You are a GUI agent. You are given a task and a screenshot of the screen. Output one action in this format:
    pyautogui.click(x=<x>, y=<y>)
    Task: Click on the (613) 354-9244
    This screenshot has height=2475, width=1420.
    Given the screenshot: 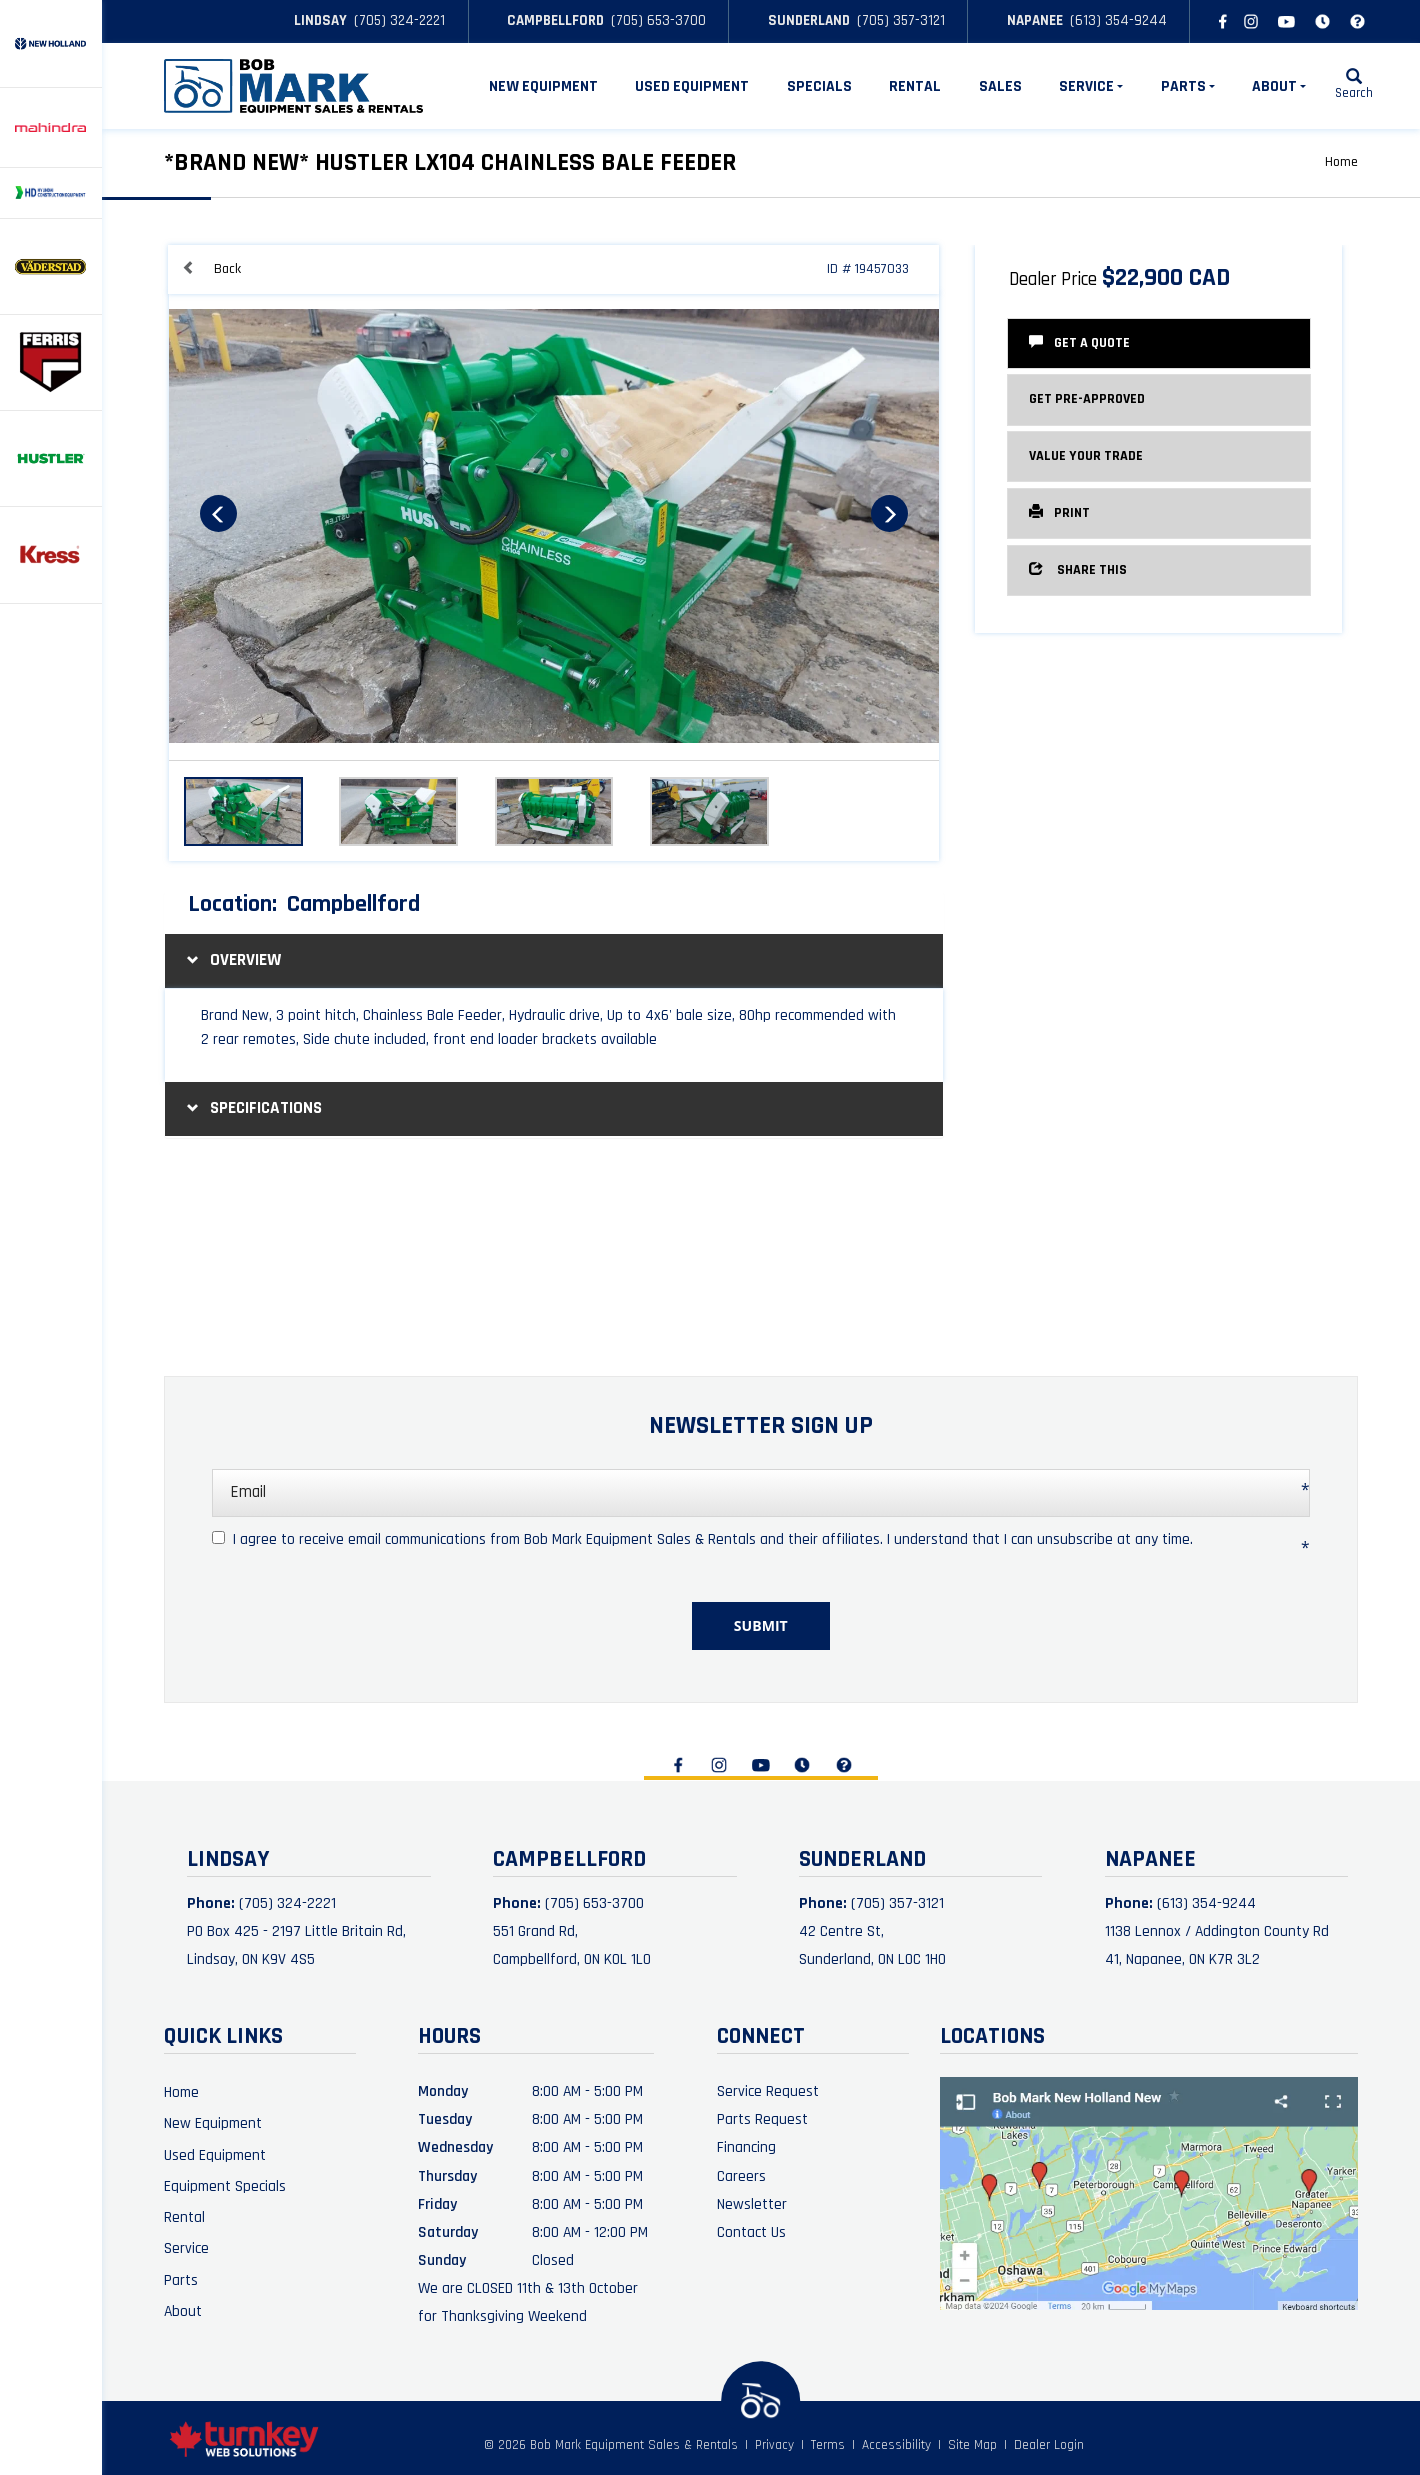 What is the action you would take?
    pyautogui.click(x=1118, y=20)
    